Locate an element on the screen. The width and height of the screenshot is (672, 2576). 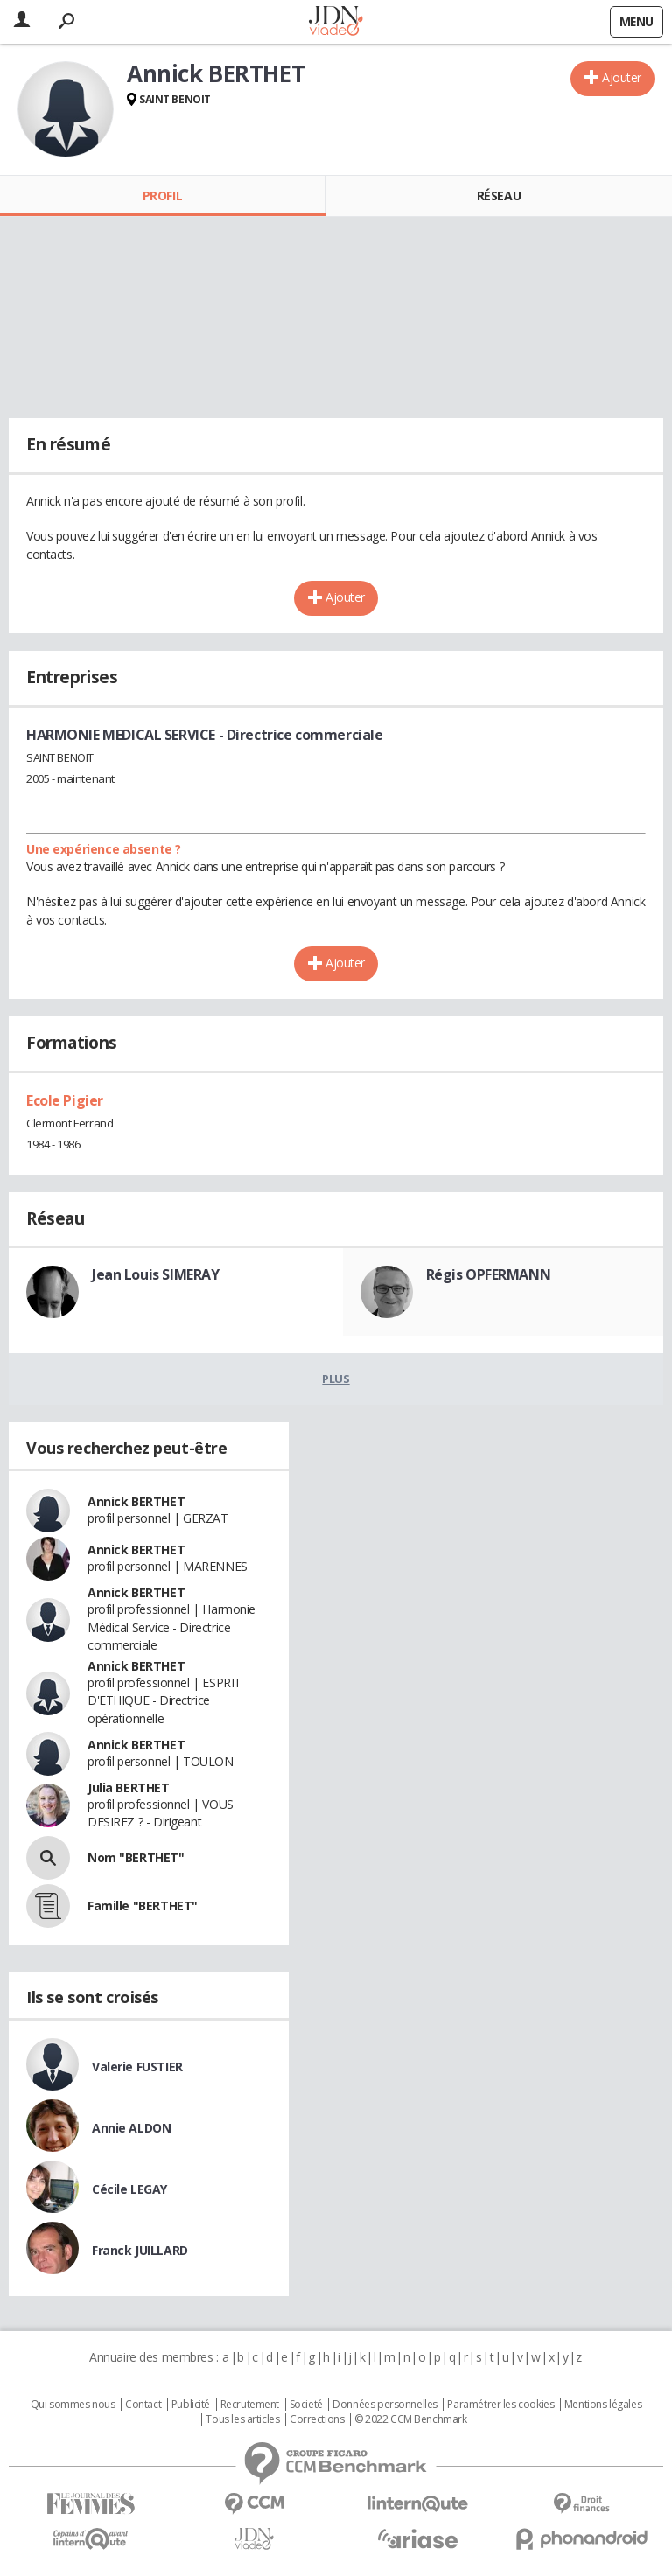
Jean Louis SIMERAY is located at coordinates (155, 1274).